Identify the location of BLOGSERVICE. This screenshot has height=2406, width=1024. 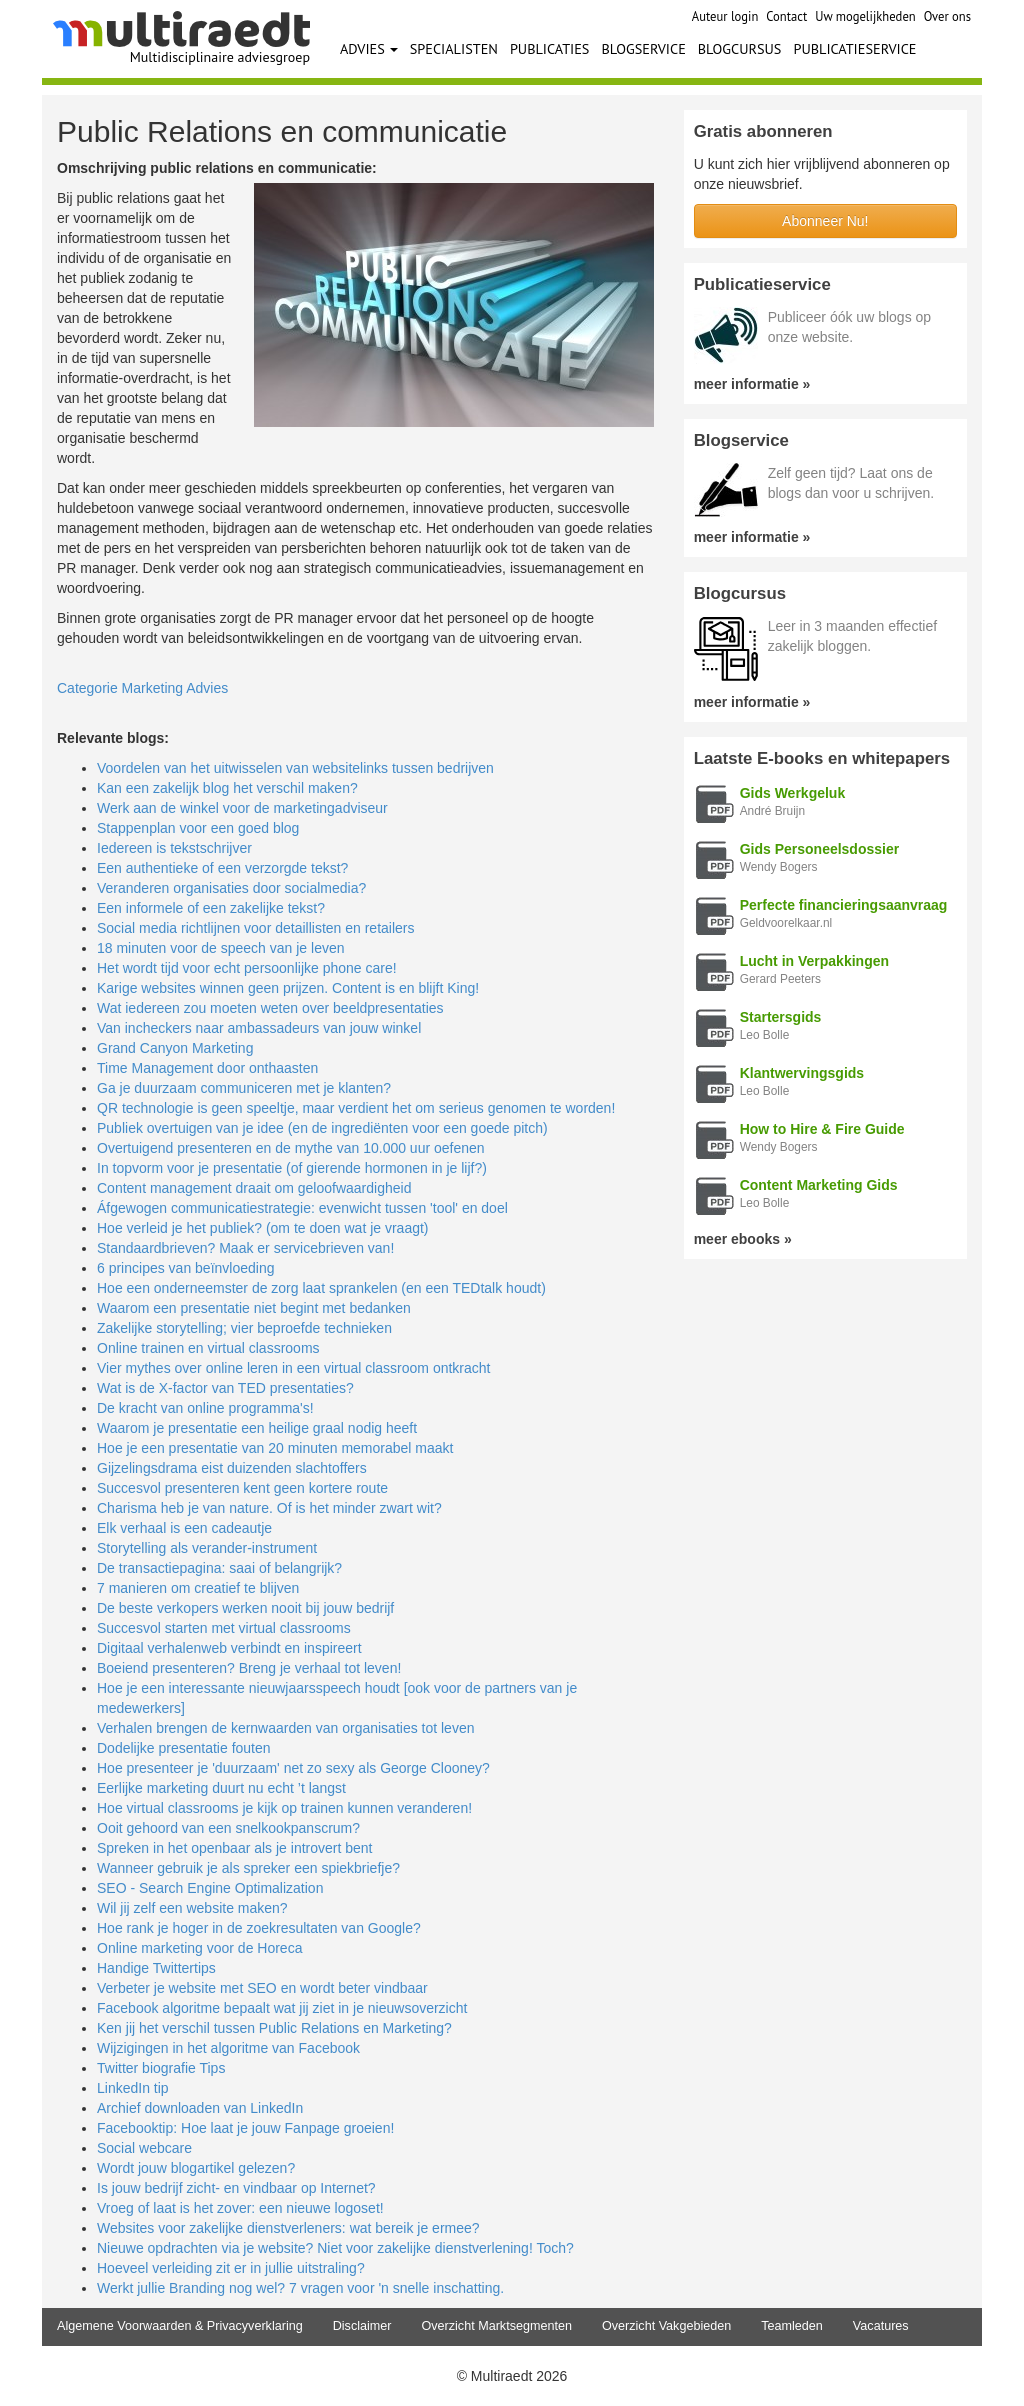
(643, 48).